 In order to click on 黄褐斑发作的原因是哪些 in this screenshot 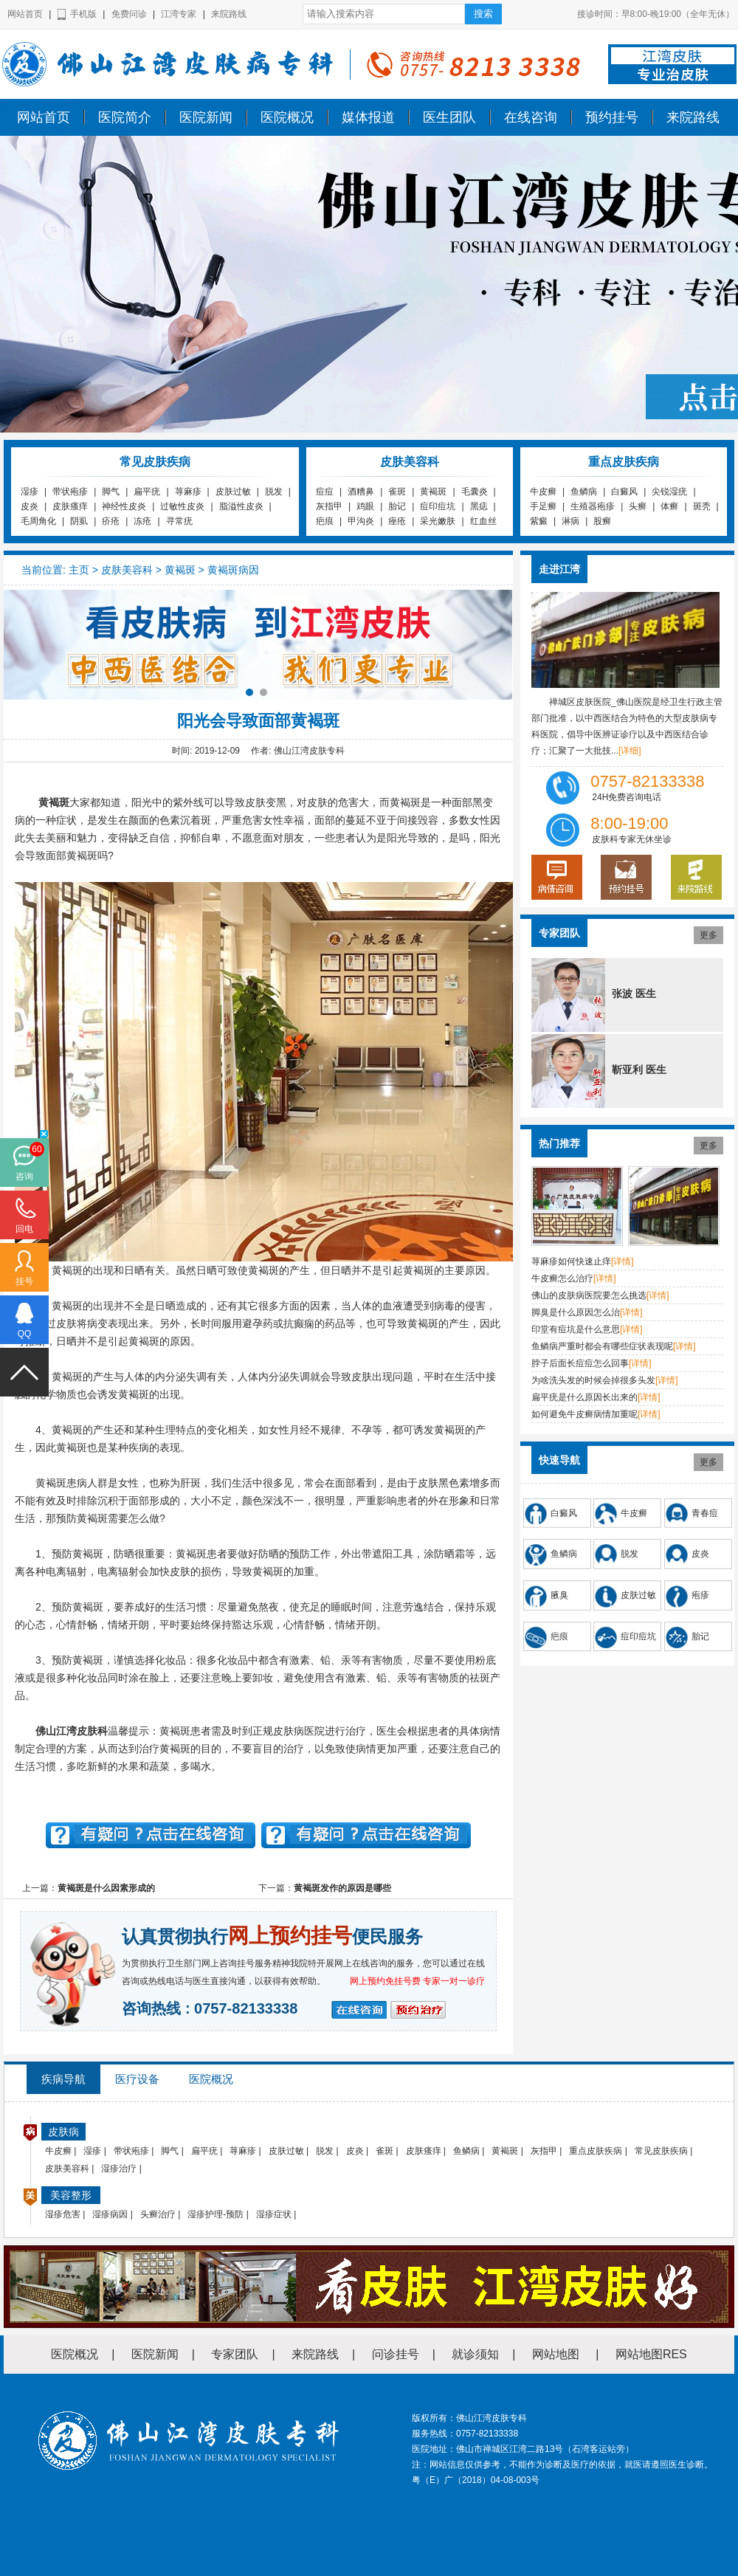, I will do `click(342, 1888)`.